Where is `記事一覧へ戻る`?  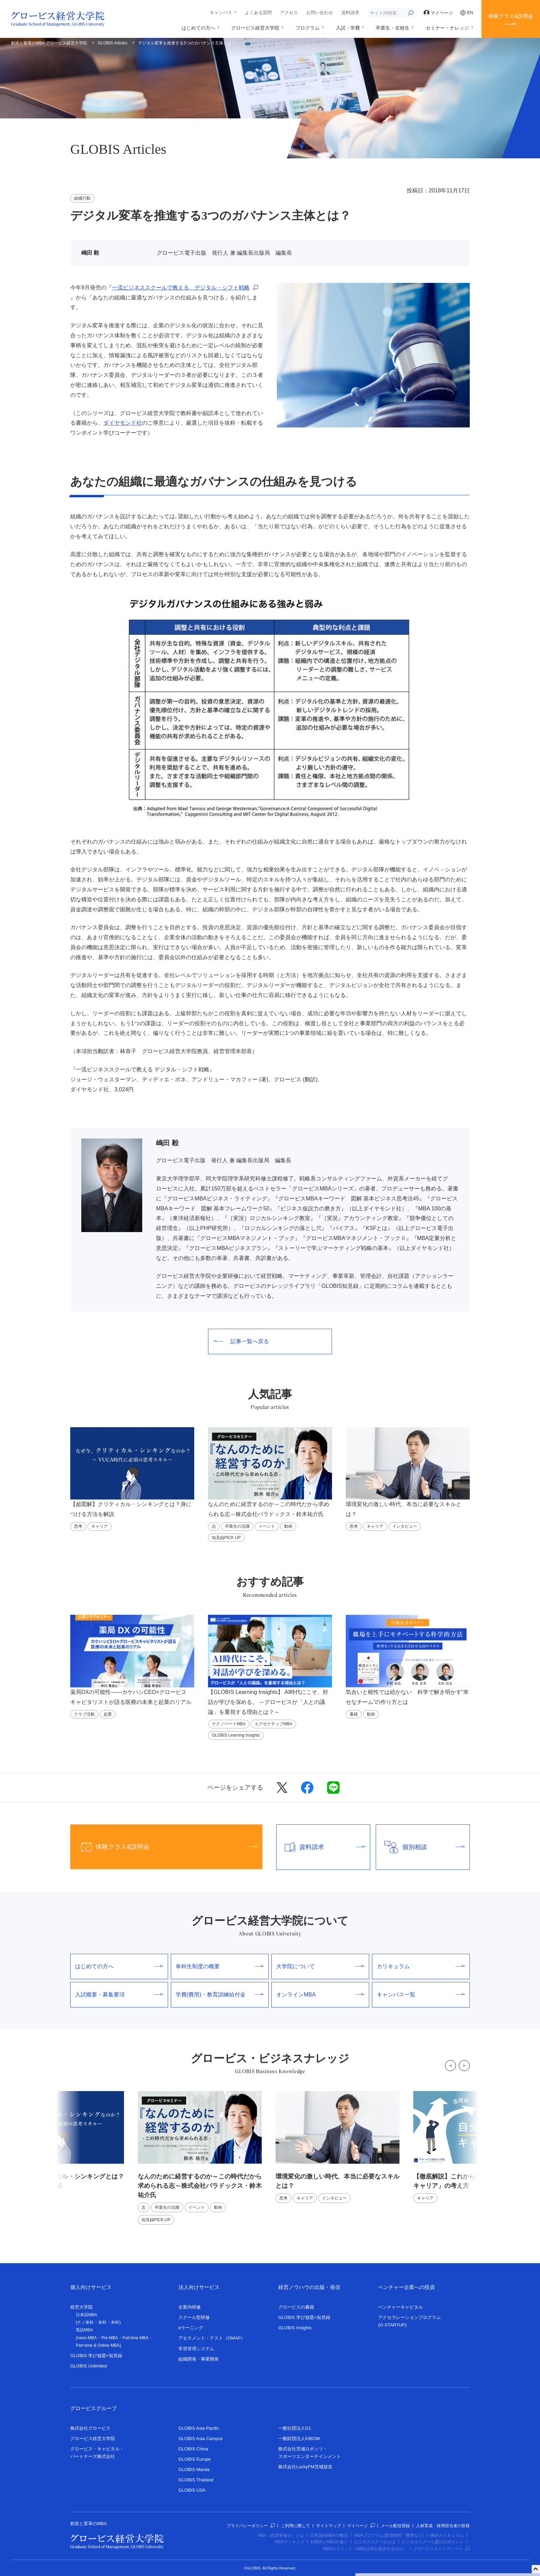 記事一覧へ戻る is located at coordinates (241, 1341).